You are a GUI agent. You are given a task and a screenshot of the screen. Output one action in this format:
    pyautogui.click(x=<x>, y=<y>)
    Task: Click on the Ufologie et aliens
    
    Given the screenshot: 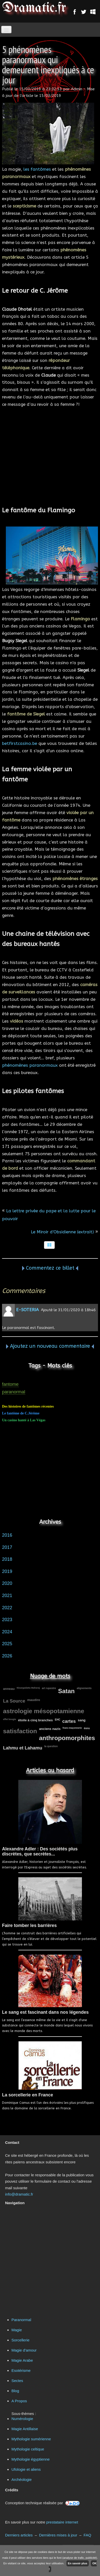 What is the action you would take?
    pyautogui.click(x=26, y=2469)
    